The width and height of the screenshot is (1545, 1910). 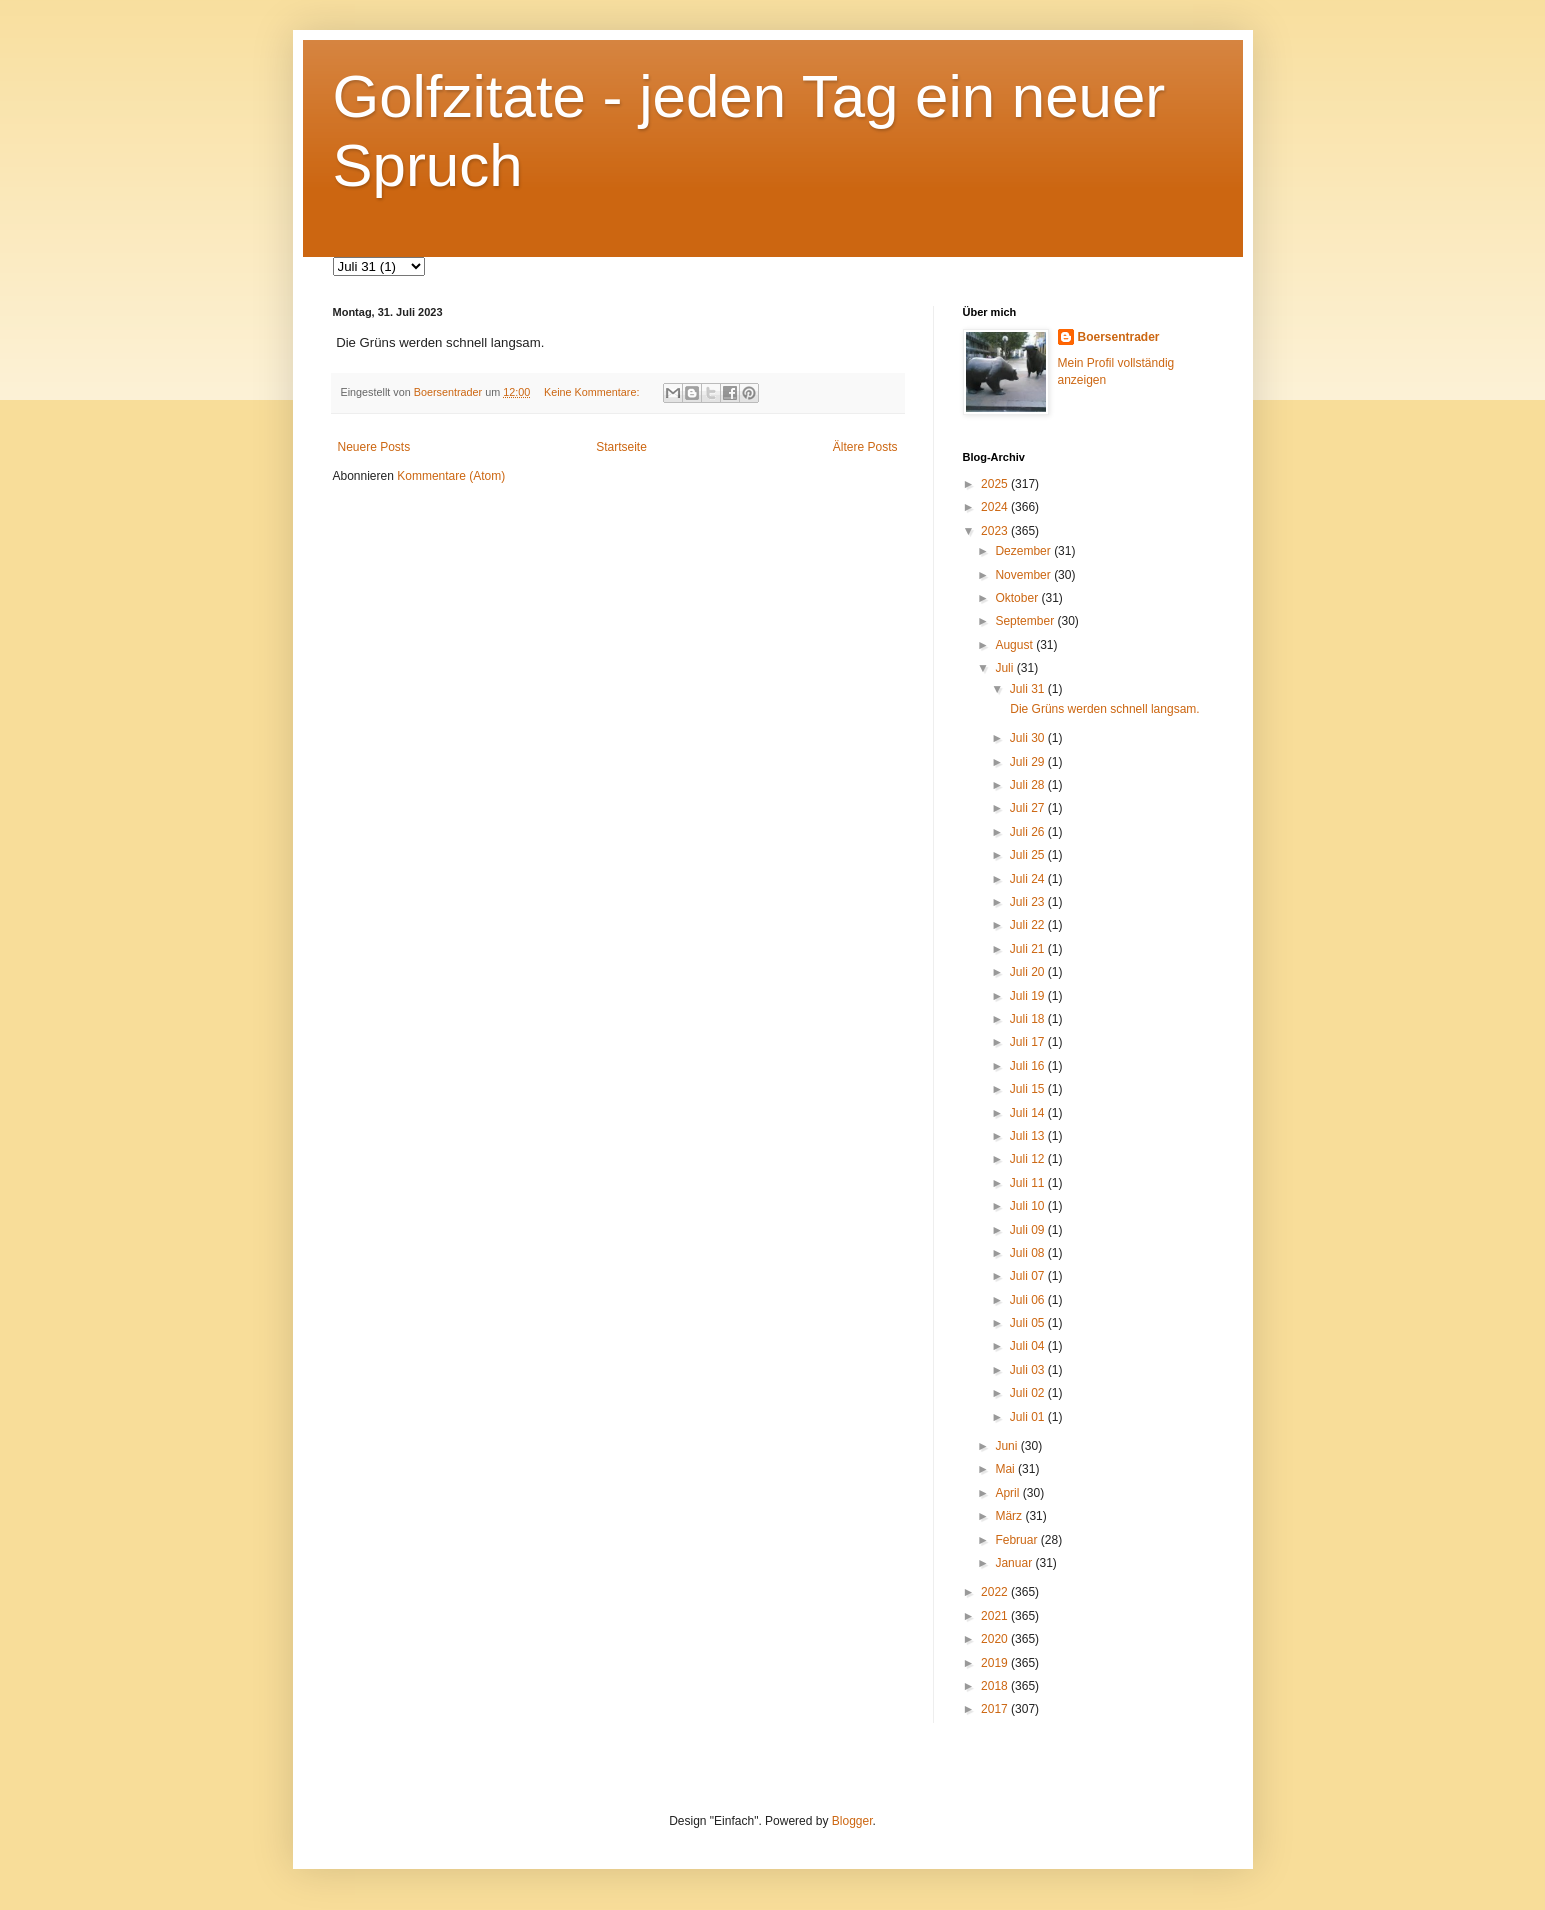 I want to click on 2022, so click(x=996, y=1592).